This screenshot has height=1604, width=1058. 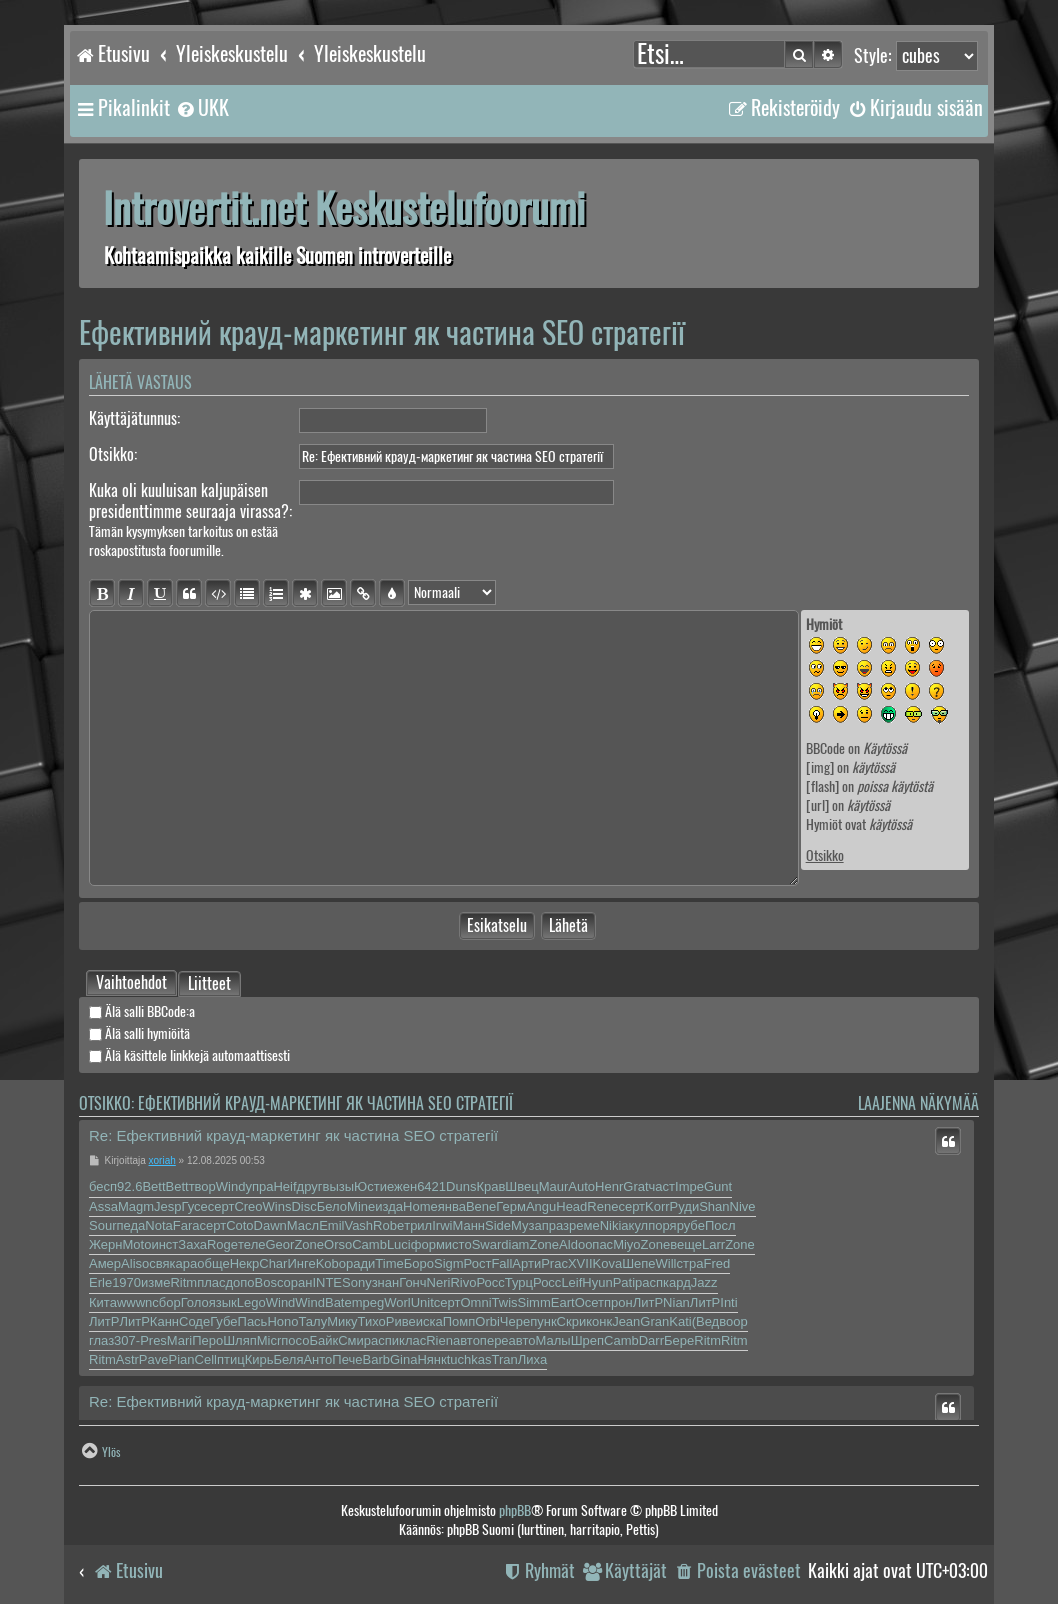 I want to click on реме, so click(x=584, y=1225).